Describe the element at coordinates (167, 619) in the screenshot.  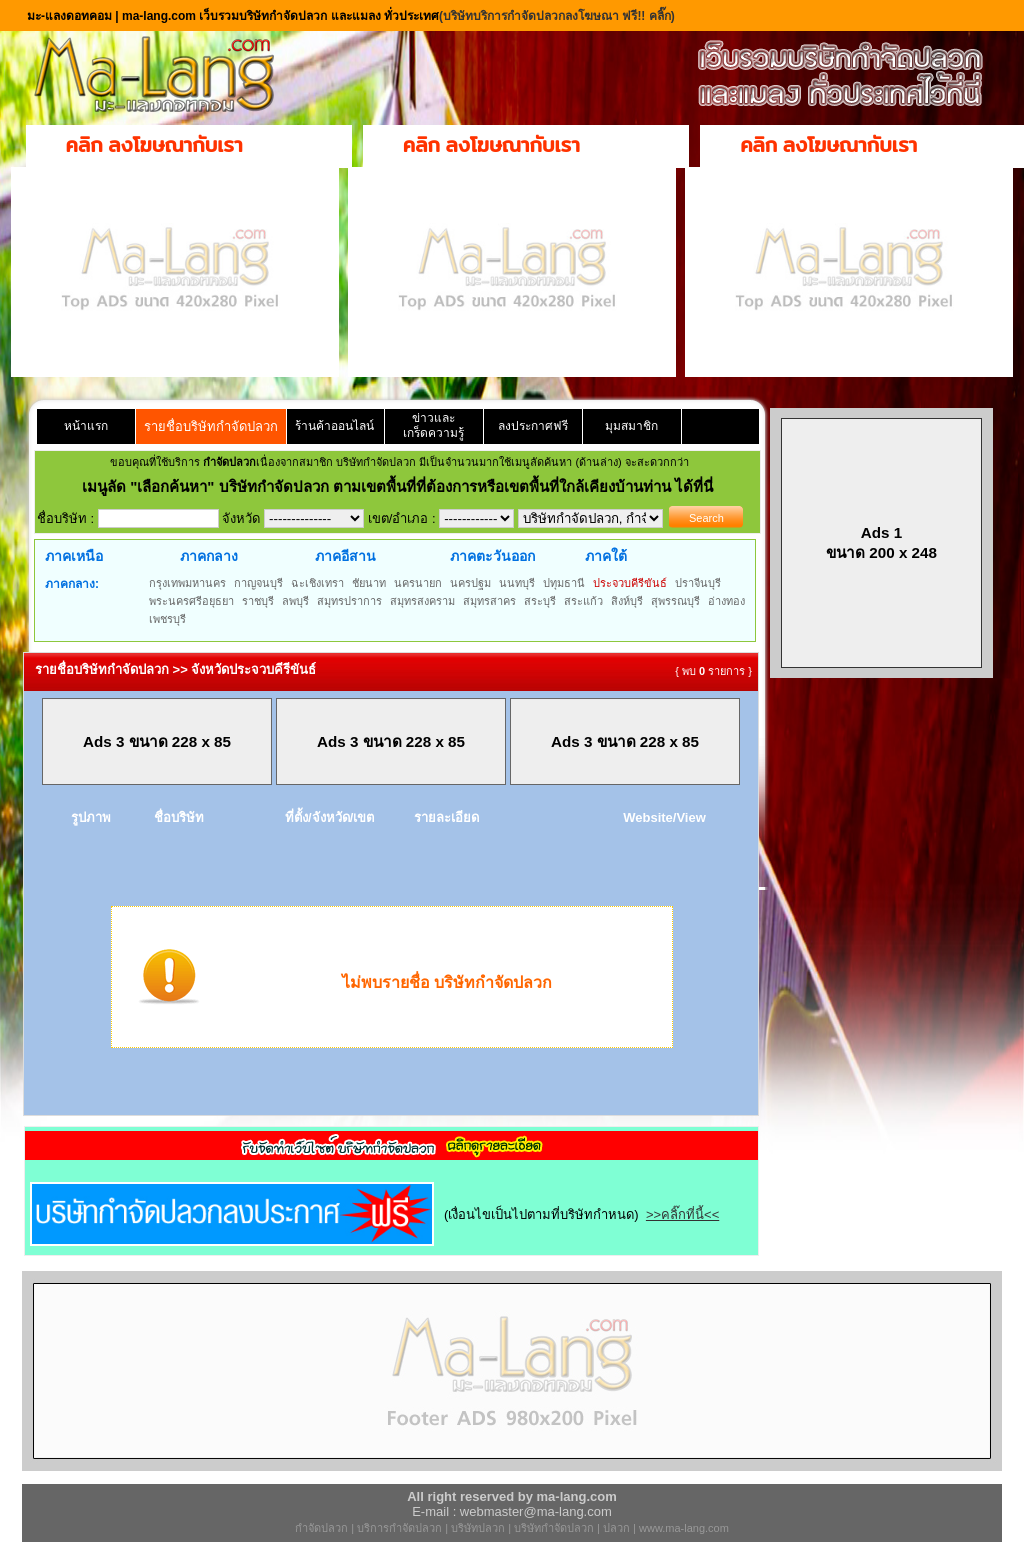
I see `เพชรบุรี` at that location.